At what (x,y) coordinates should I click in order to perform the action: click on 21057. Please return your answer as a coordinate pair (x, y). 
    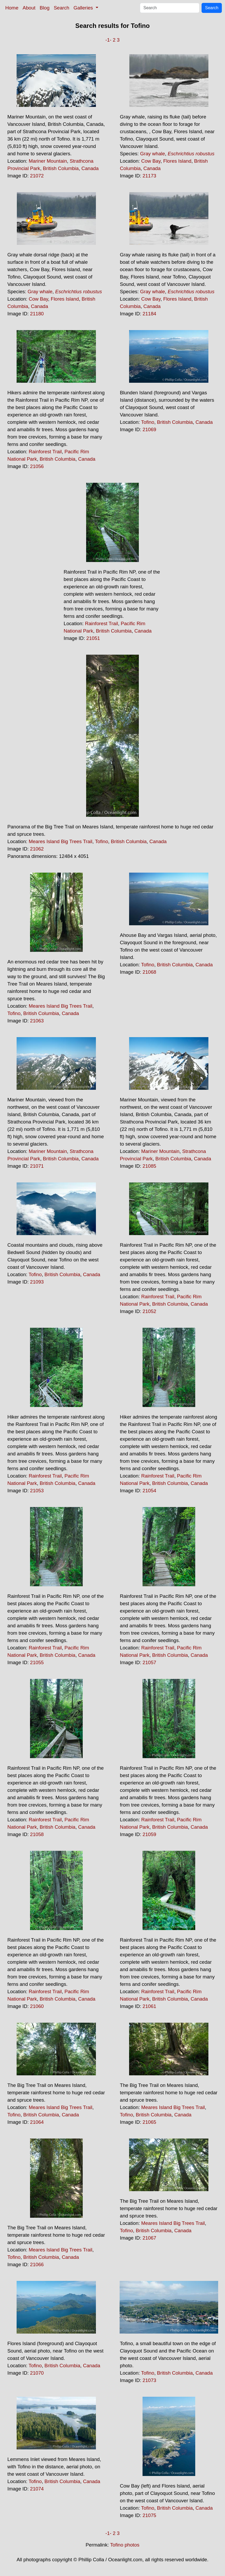
    Looking at the image, I should click on (149, 1662).